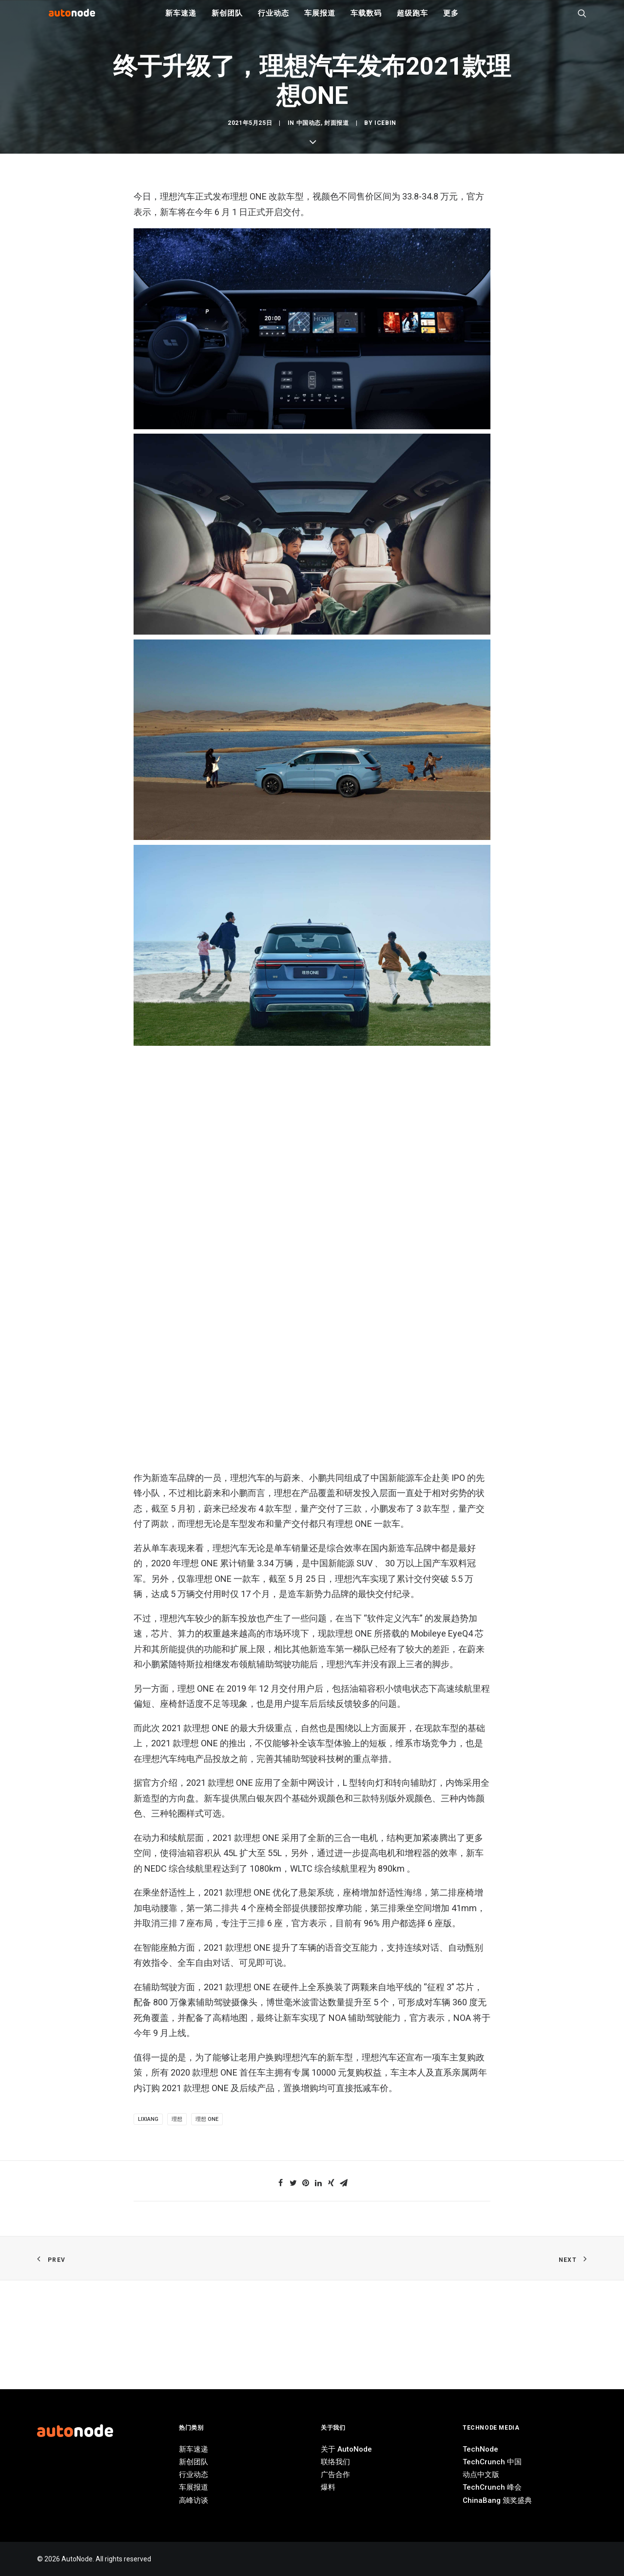 The width and height of the screenshot is (624, 2576). Describe the element at coordinates (412, 19) in the screenshot. I see `超级跑车` at that location.